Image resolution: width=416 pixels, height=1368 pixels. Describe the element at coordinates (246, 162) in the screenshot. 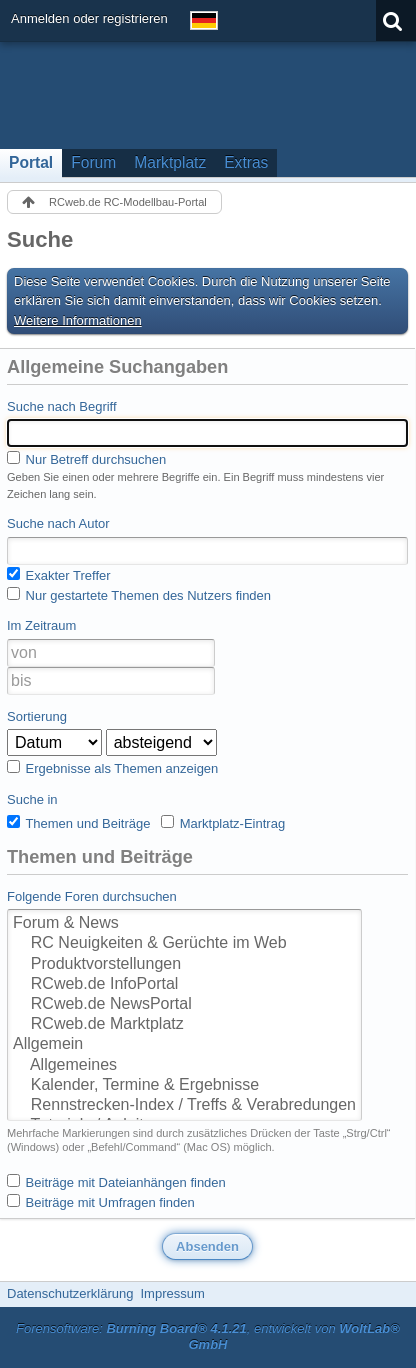

I see `Extras` at that location.